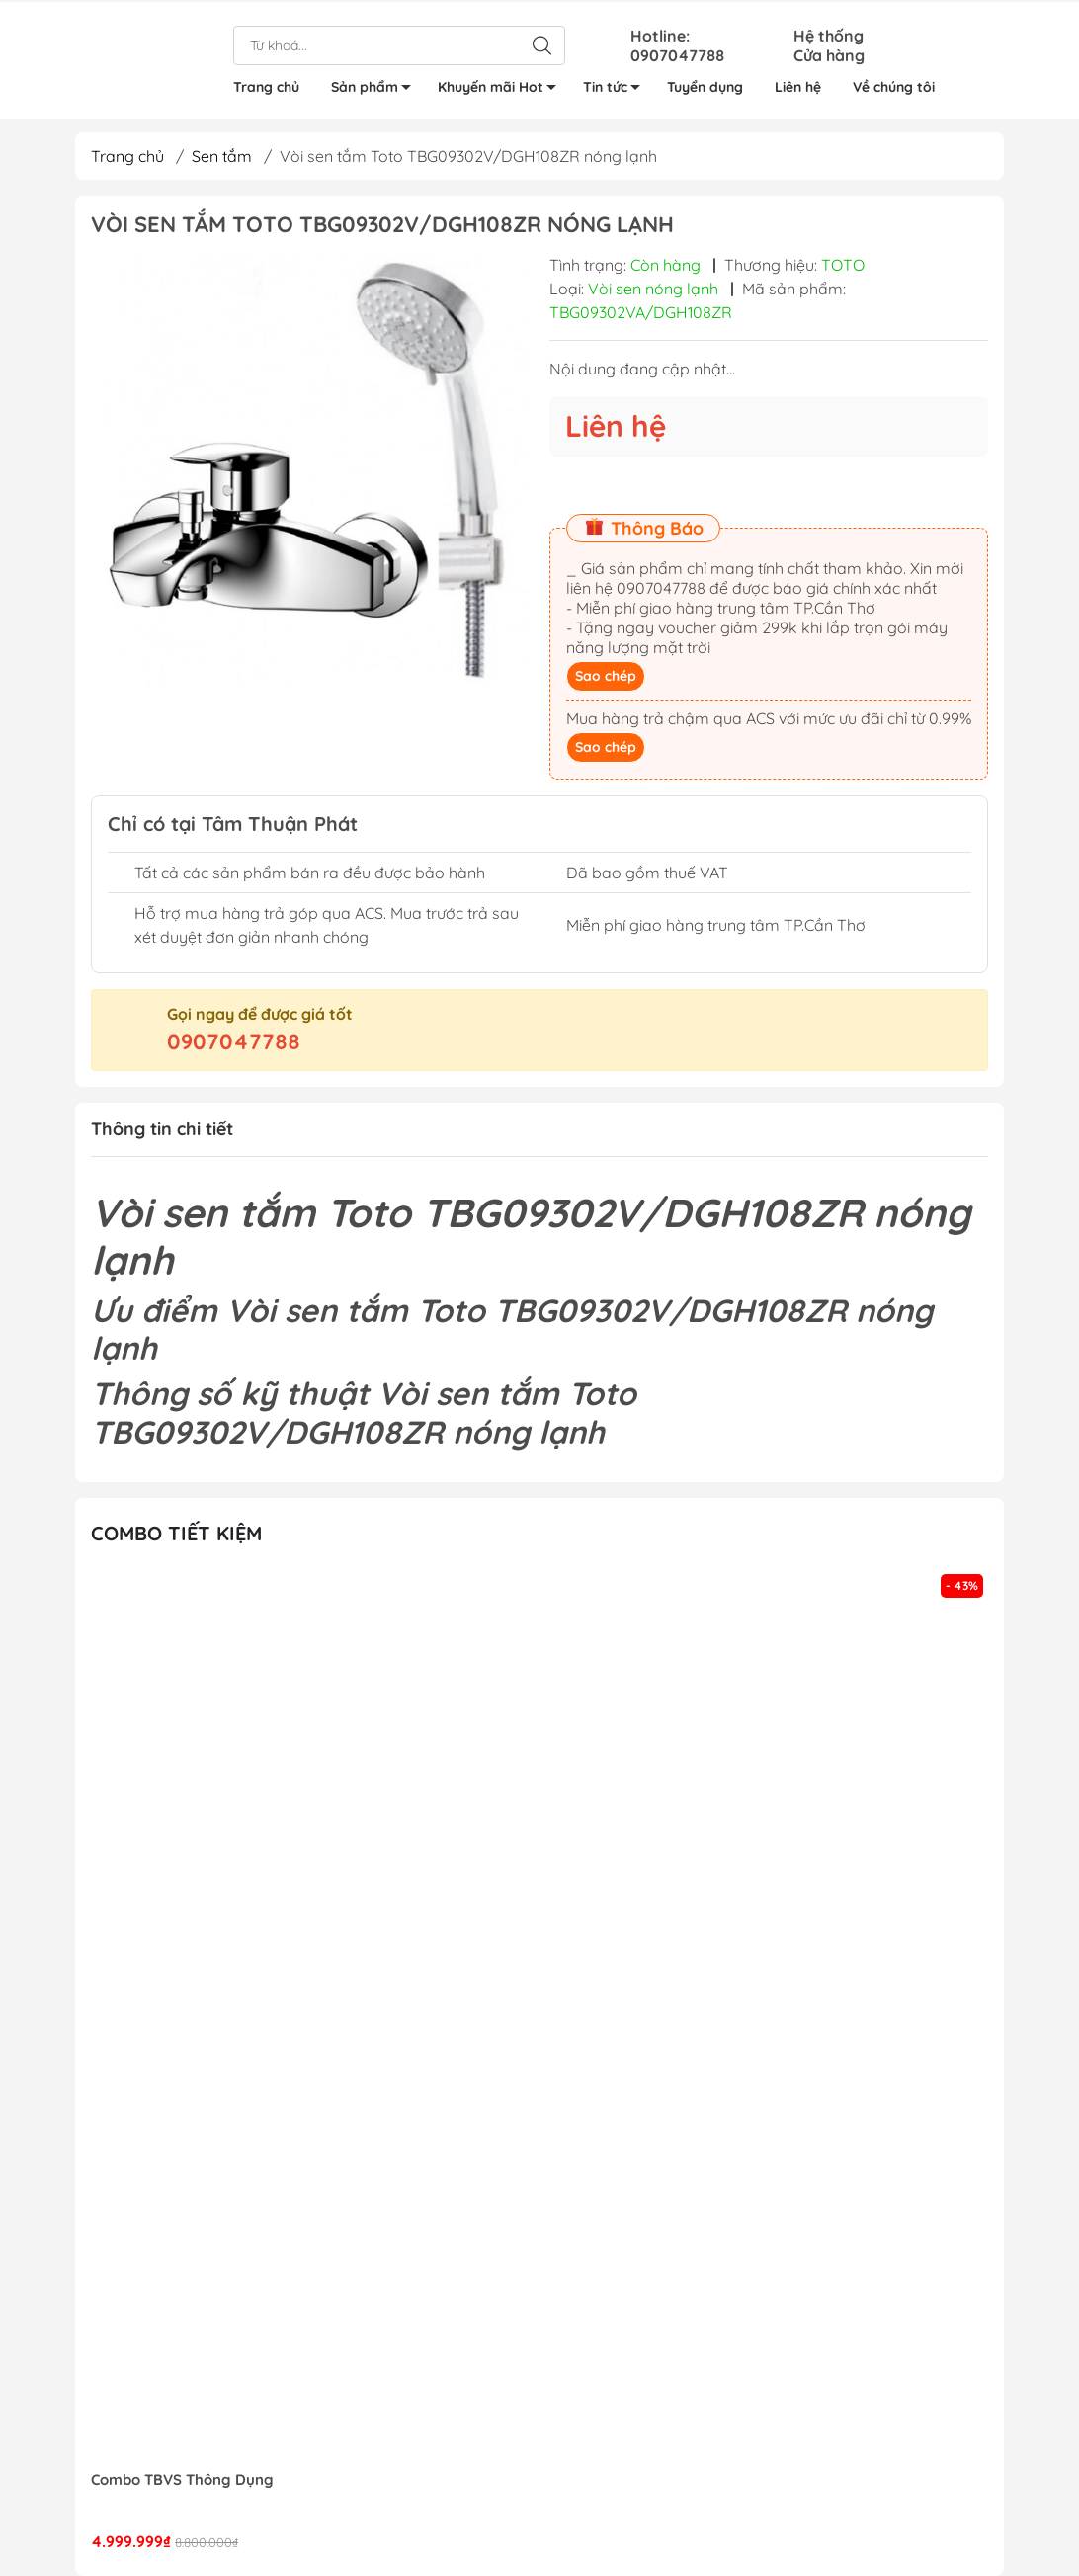  What do you see at coordinates (798, 85) in the screenshot?
I see `Liên hệ` at bounding box center [798, 85].